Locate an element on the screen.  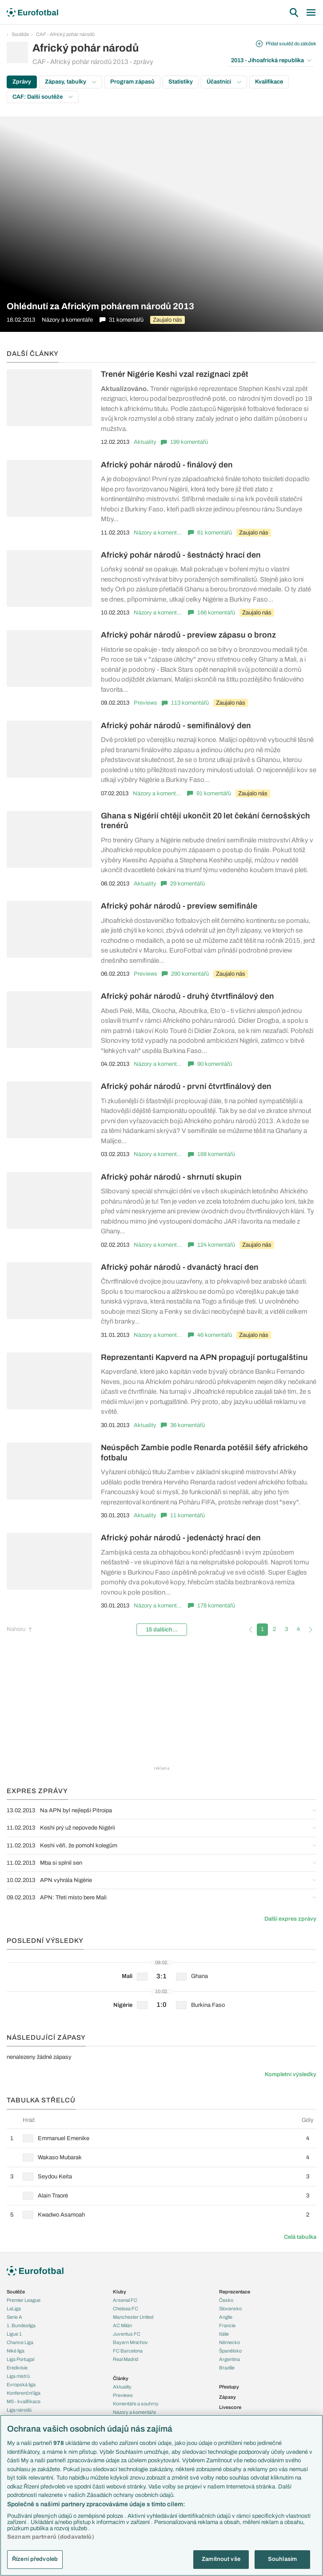
Africký pohár národů - preview zápasu o bronz is located at coordinates (188, 634).